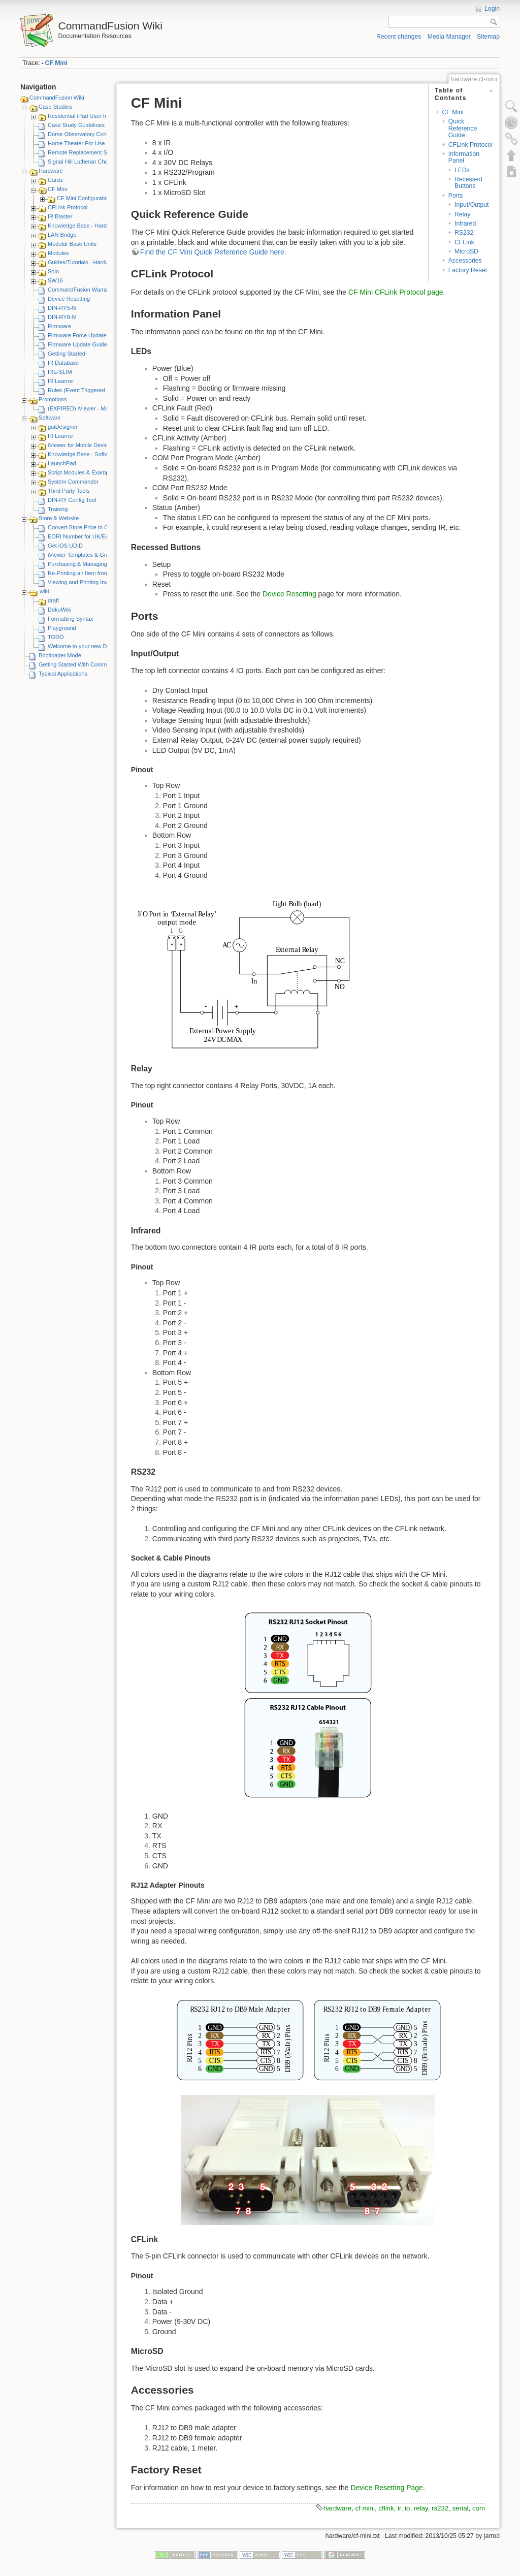 This screenshot has width=520, height=2576. What do you see at coordinates (80, 445) in the screenshot?
I see `iViewer for Mobile Devices` at bounding box center [80, 445].